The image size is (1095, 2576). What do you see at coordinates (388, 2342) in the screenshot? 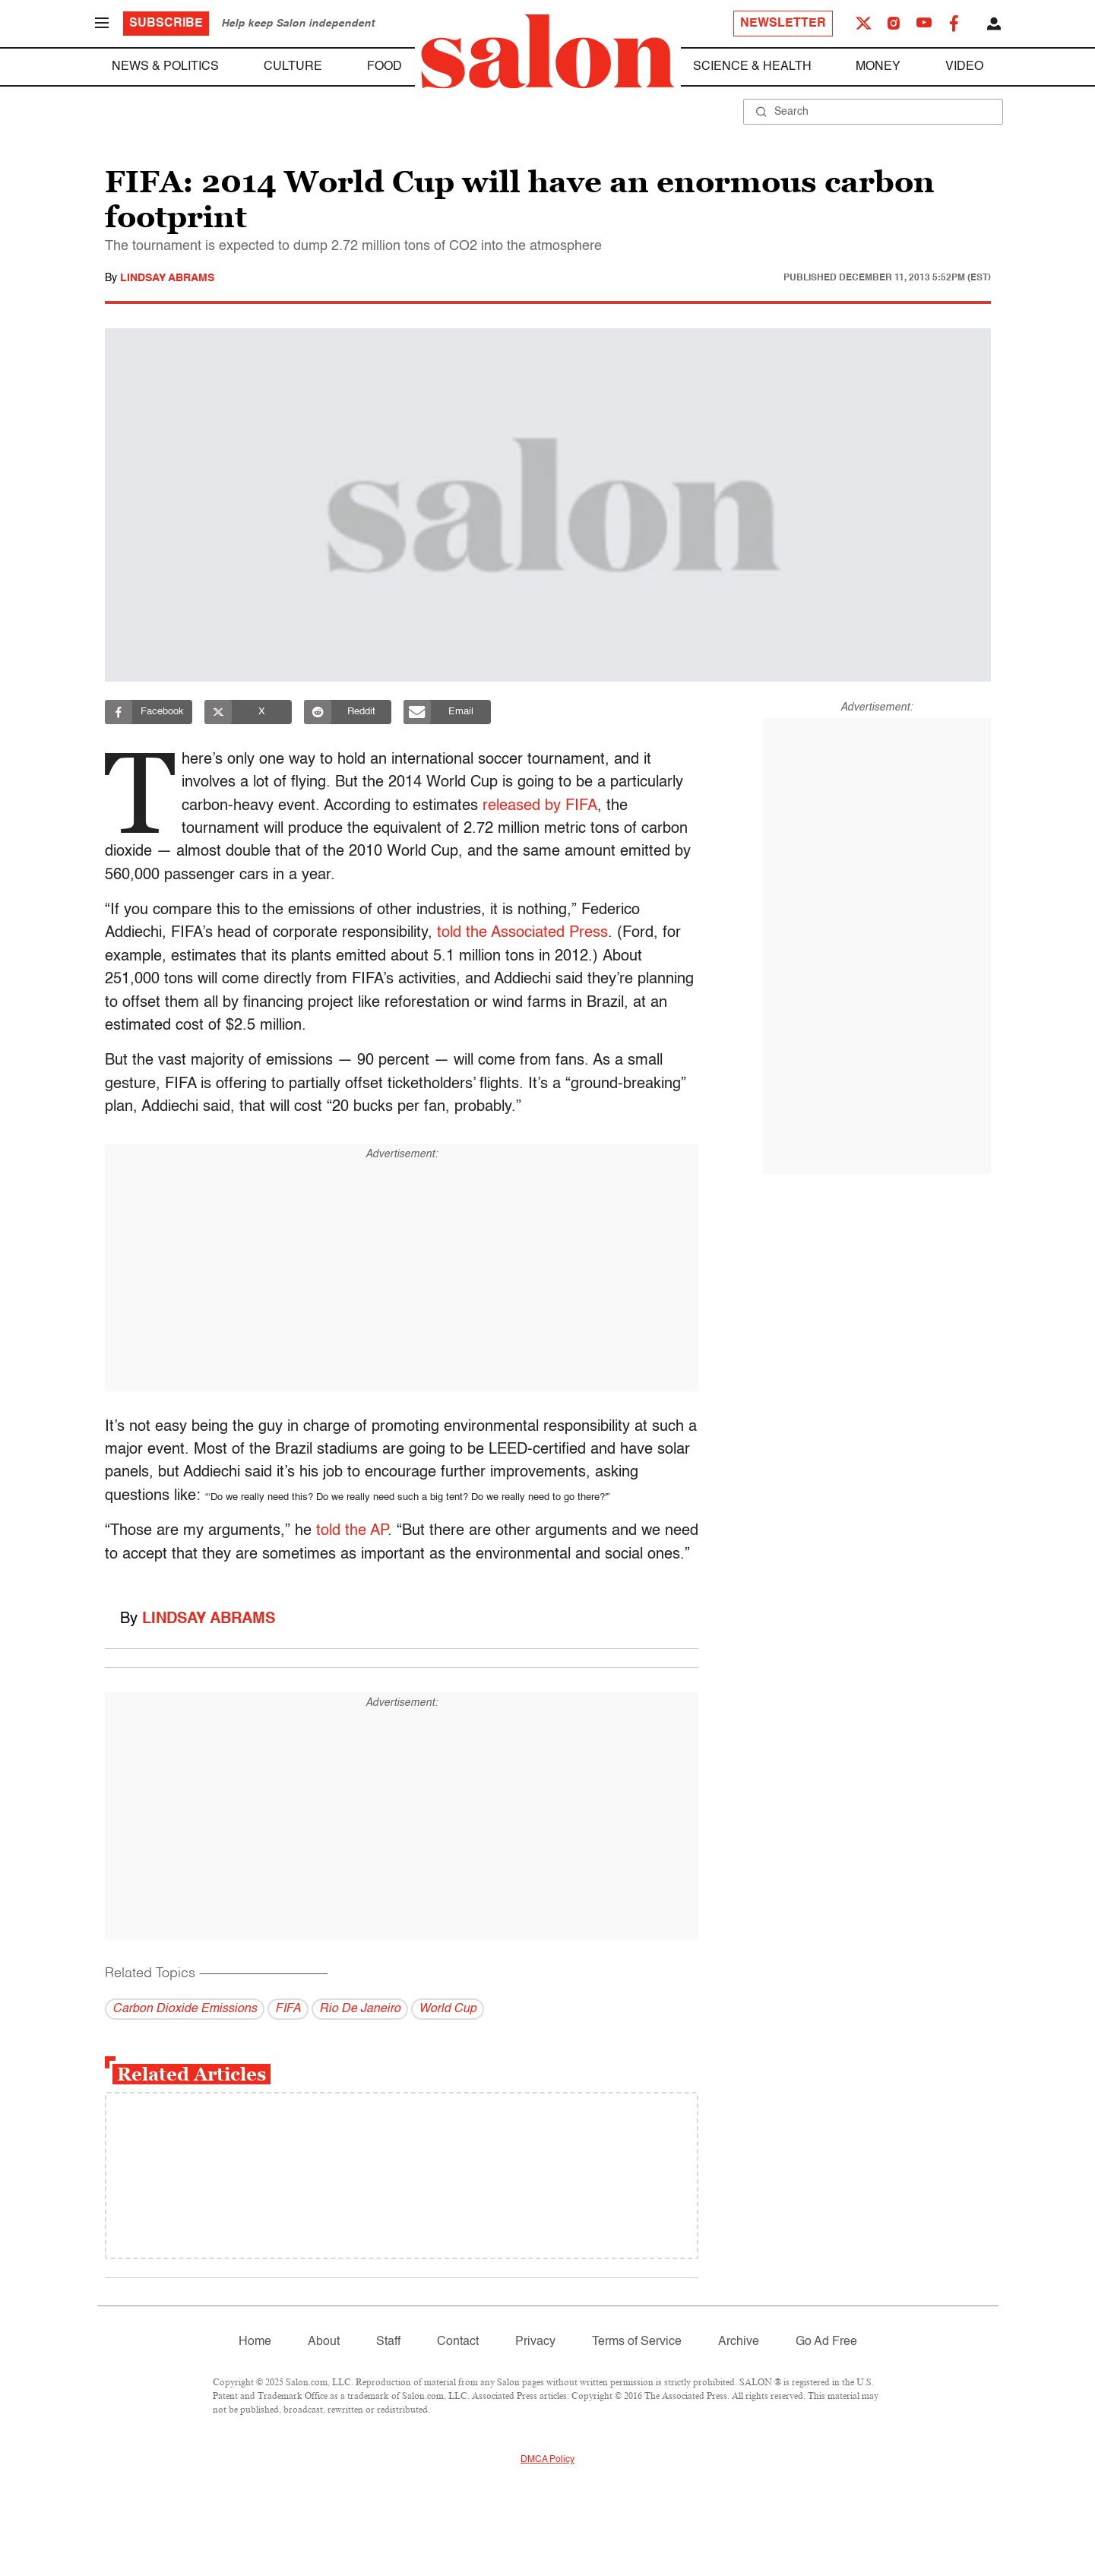
I see `Staff` at bounding box center [388, 2342].